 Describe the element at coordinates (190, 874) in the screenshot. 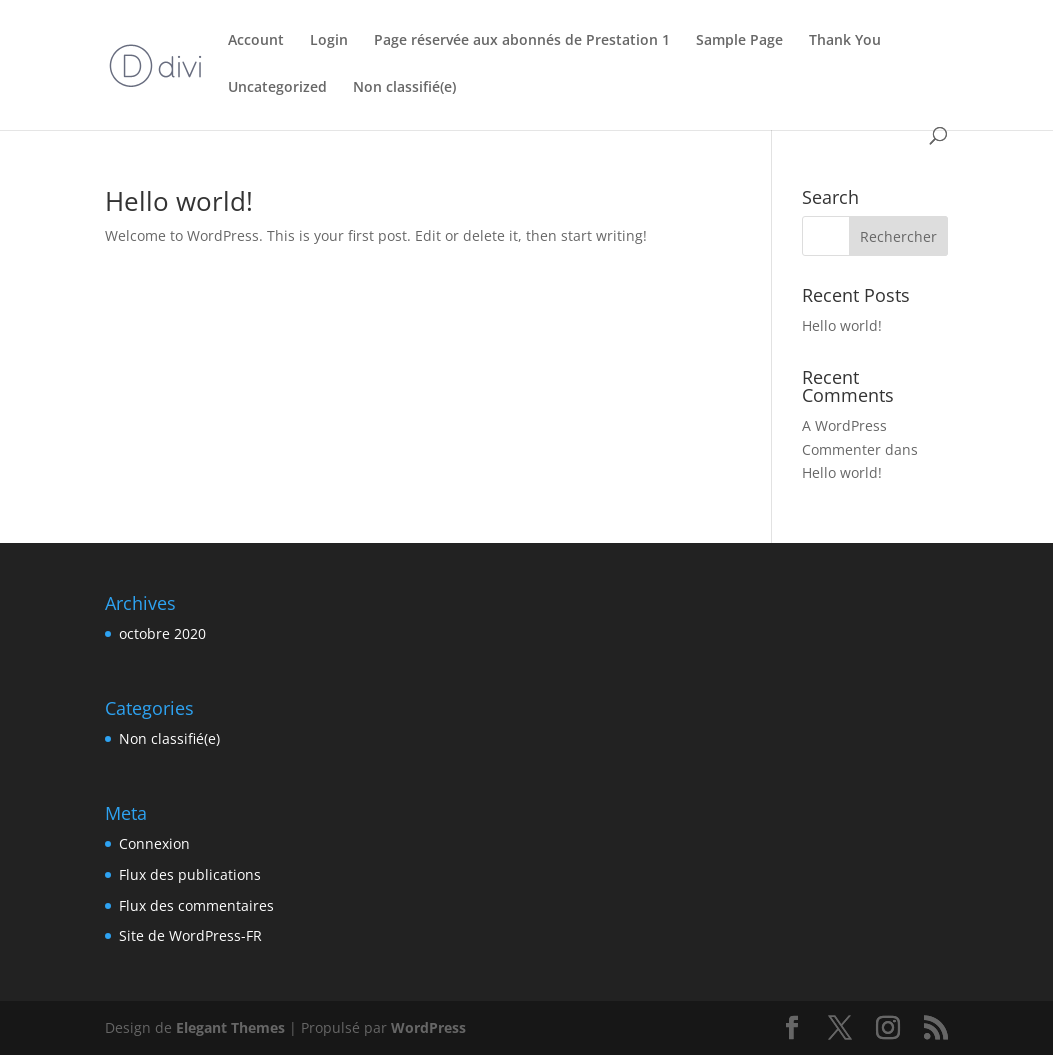

I see `Flux des publications` at that location.